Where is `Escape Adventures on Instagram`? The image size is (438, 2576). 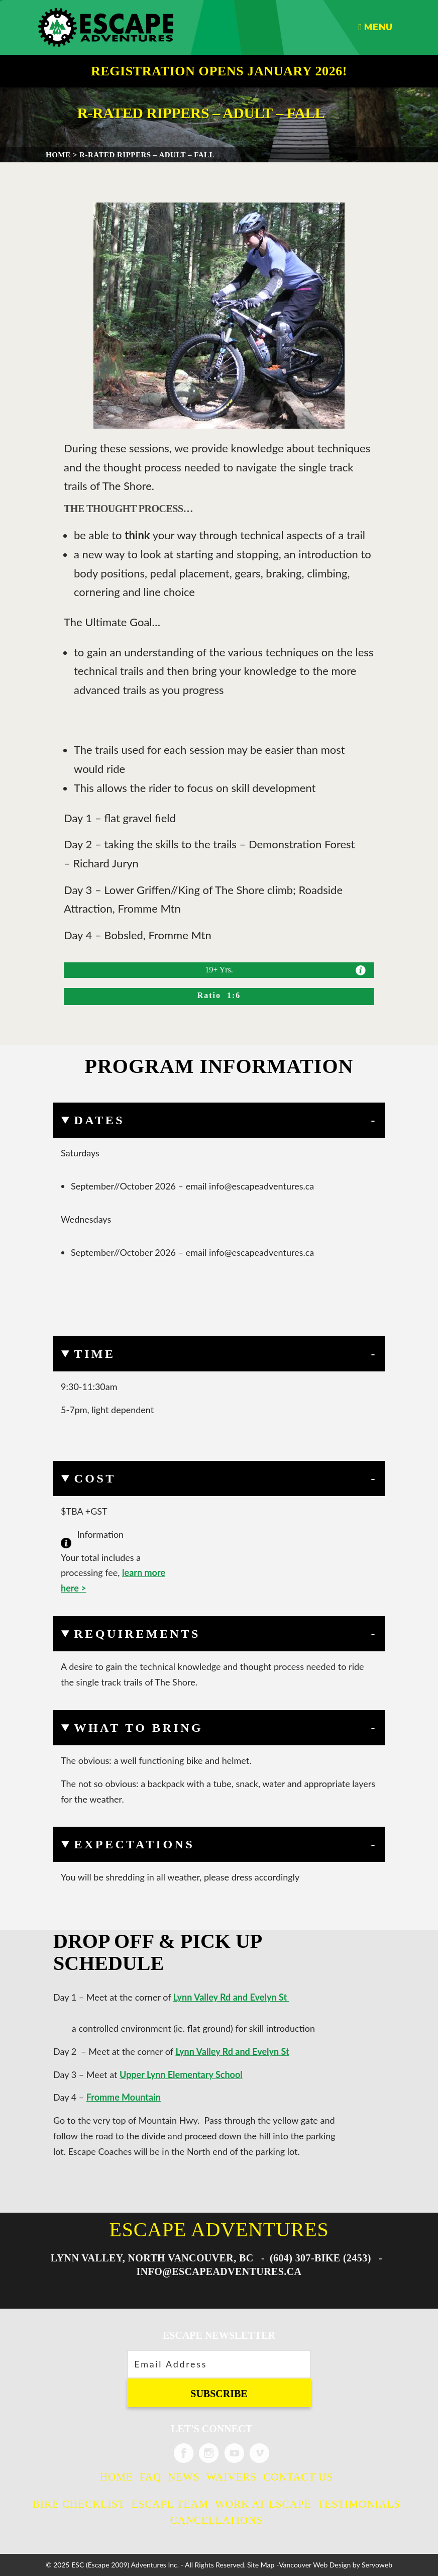
Escape Adventures on Instagram is located at coordinates (209, 2453).